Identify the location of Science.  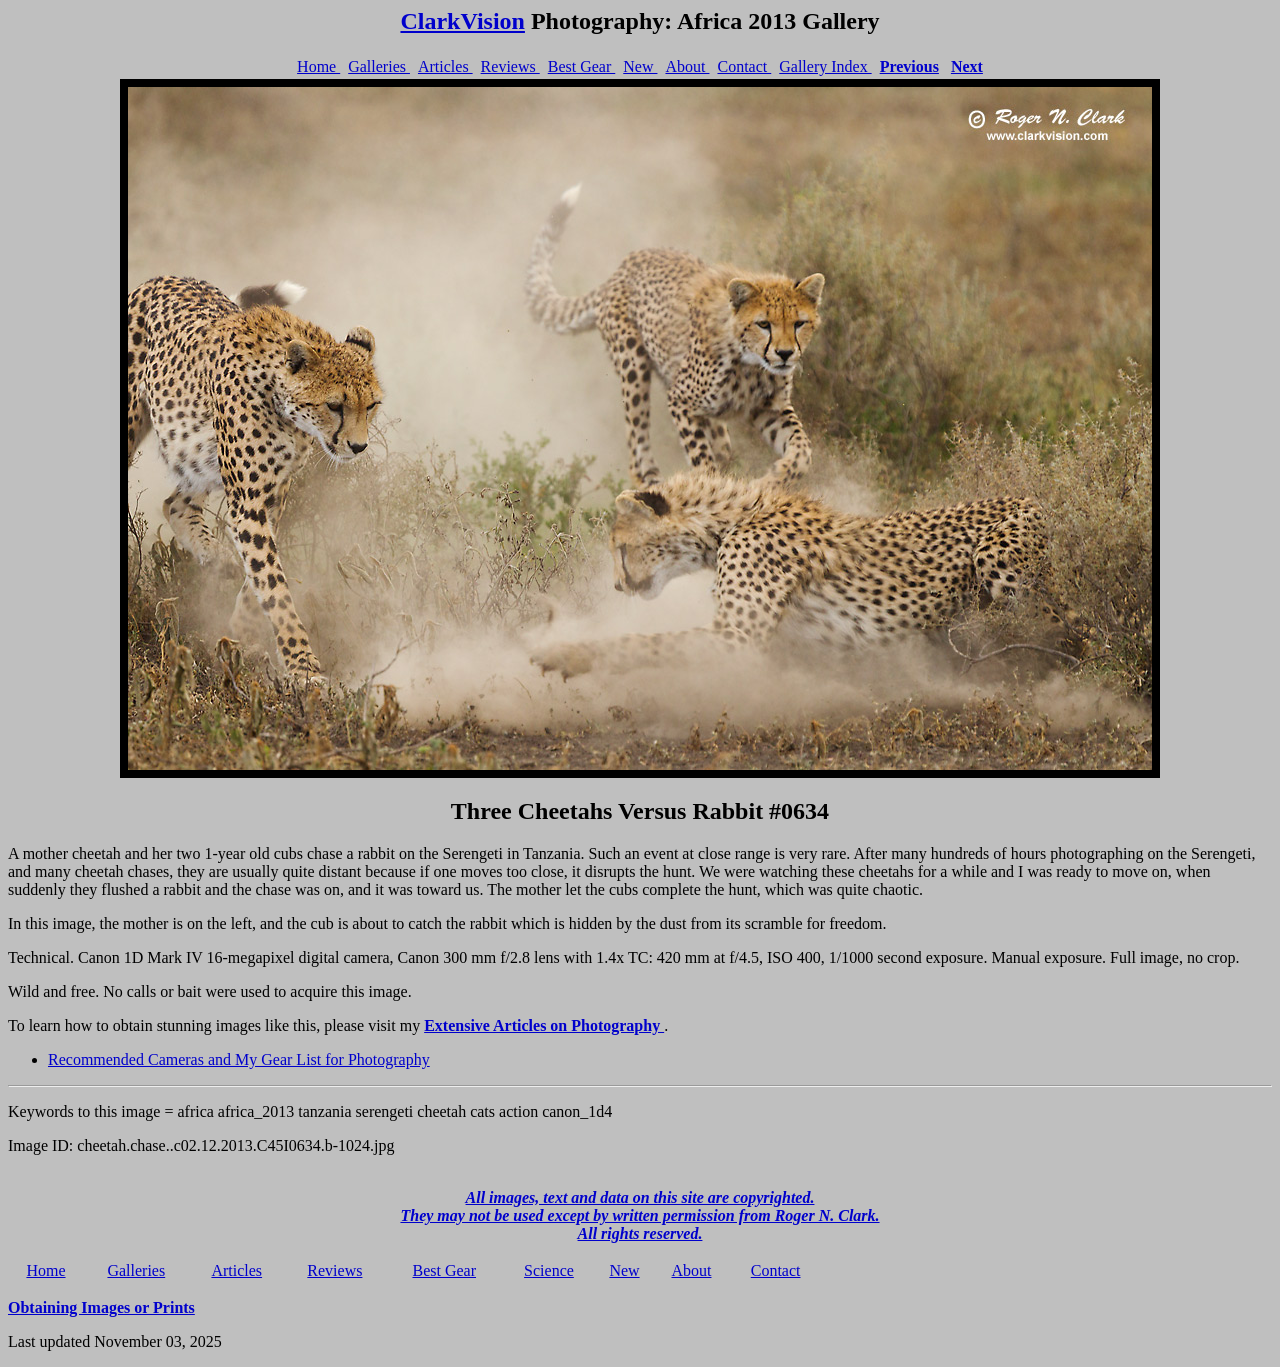
(549, 1270).